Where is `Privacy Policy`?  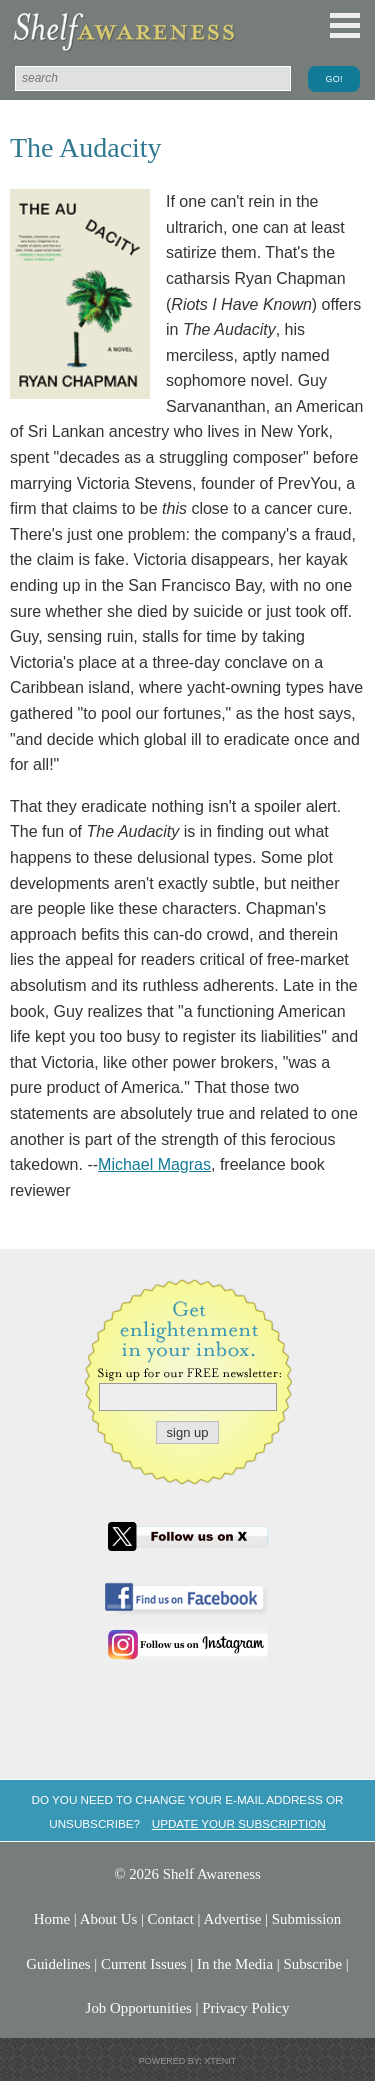
Privacy Policy is located at coordinates (245, 2008).